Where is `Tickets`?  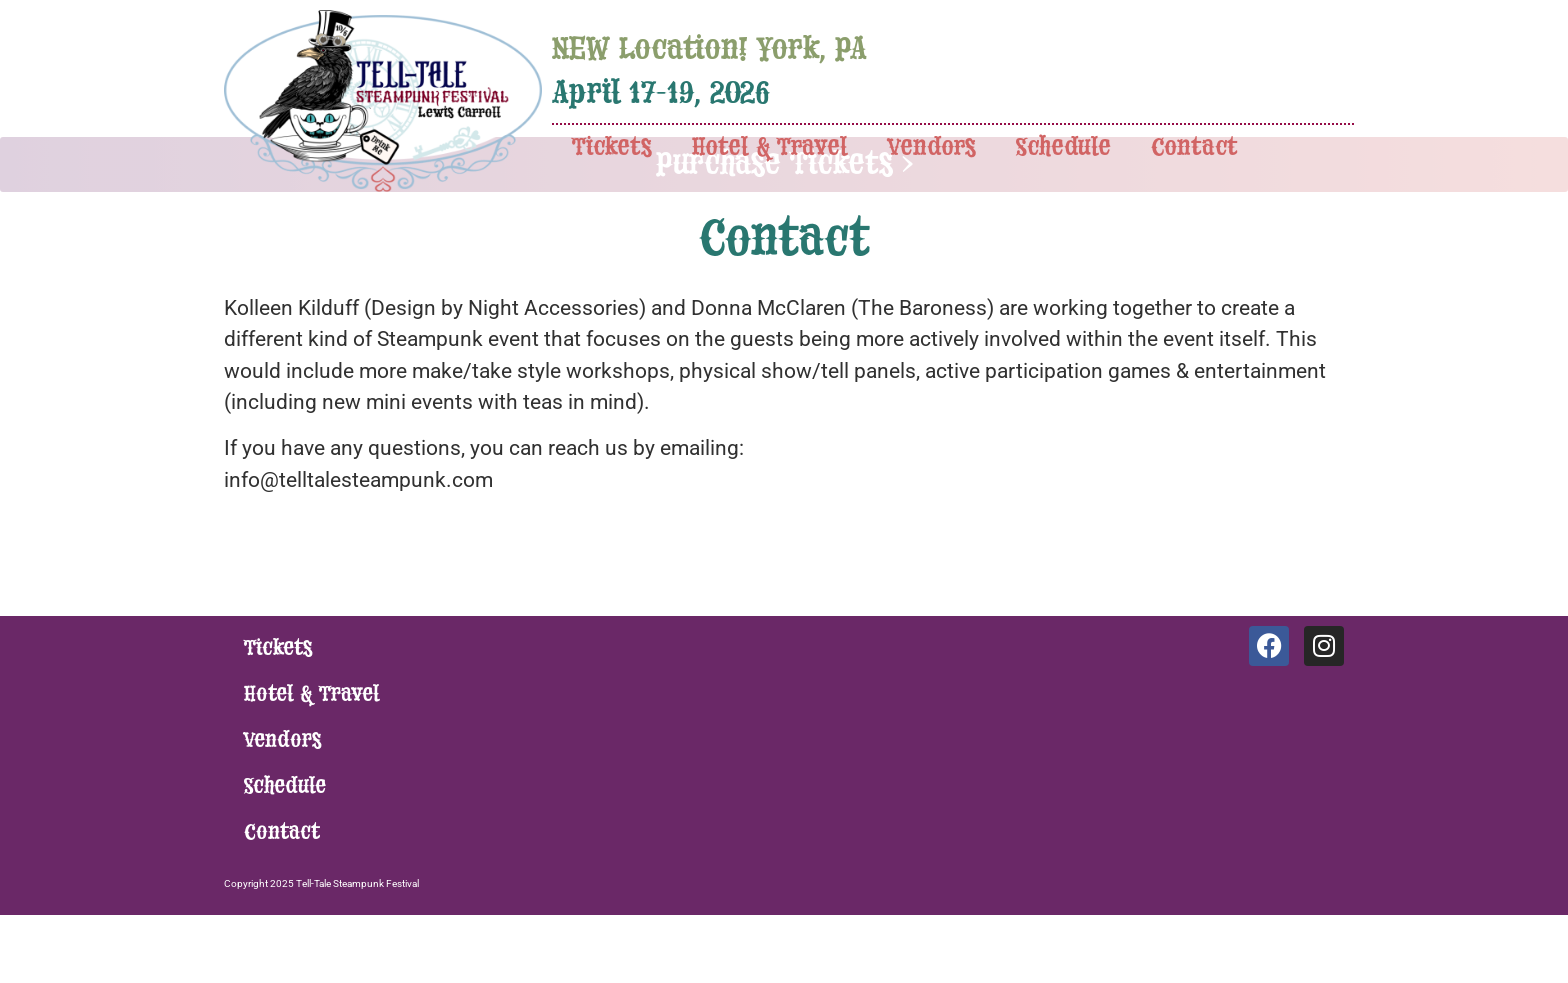
Tickets is located at coordinates (612, 147).